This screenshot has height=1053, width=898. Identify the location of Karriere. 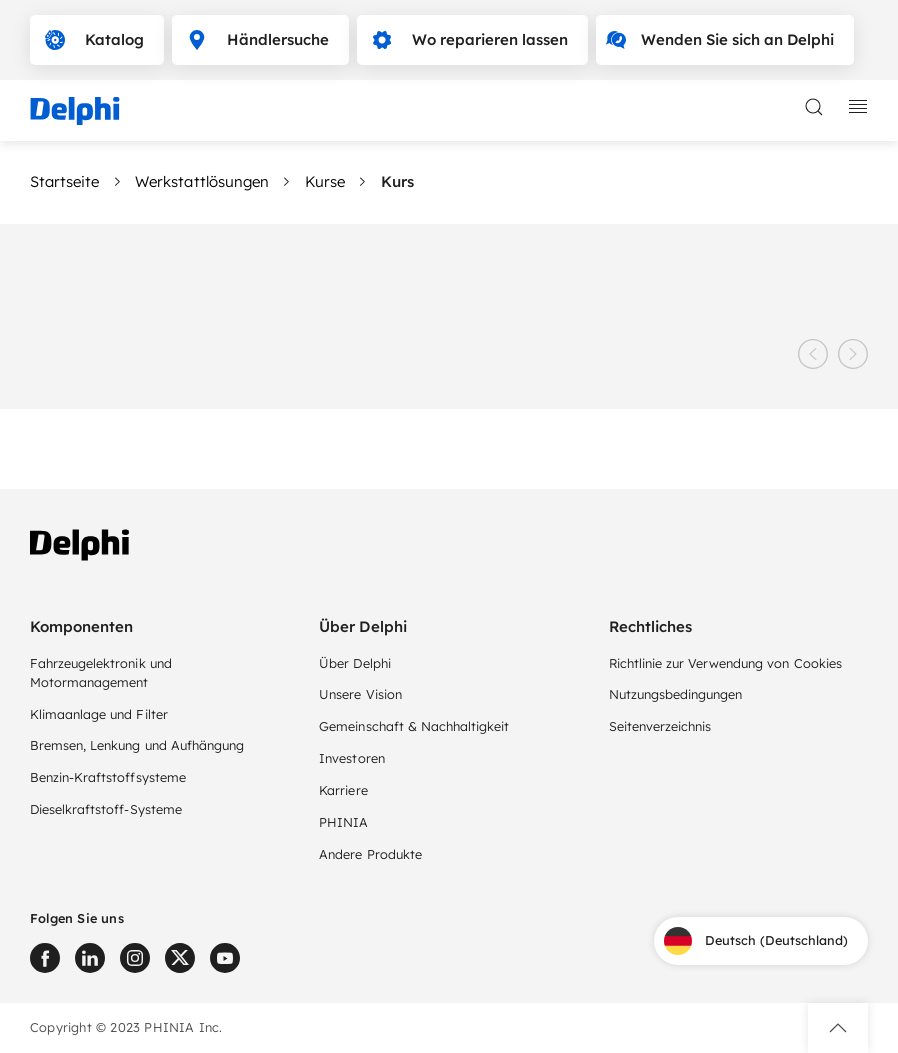
(343, 790).